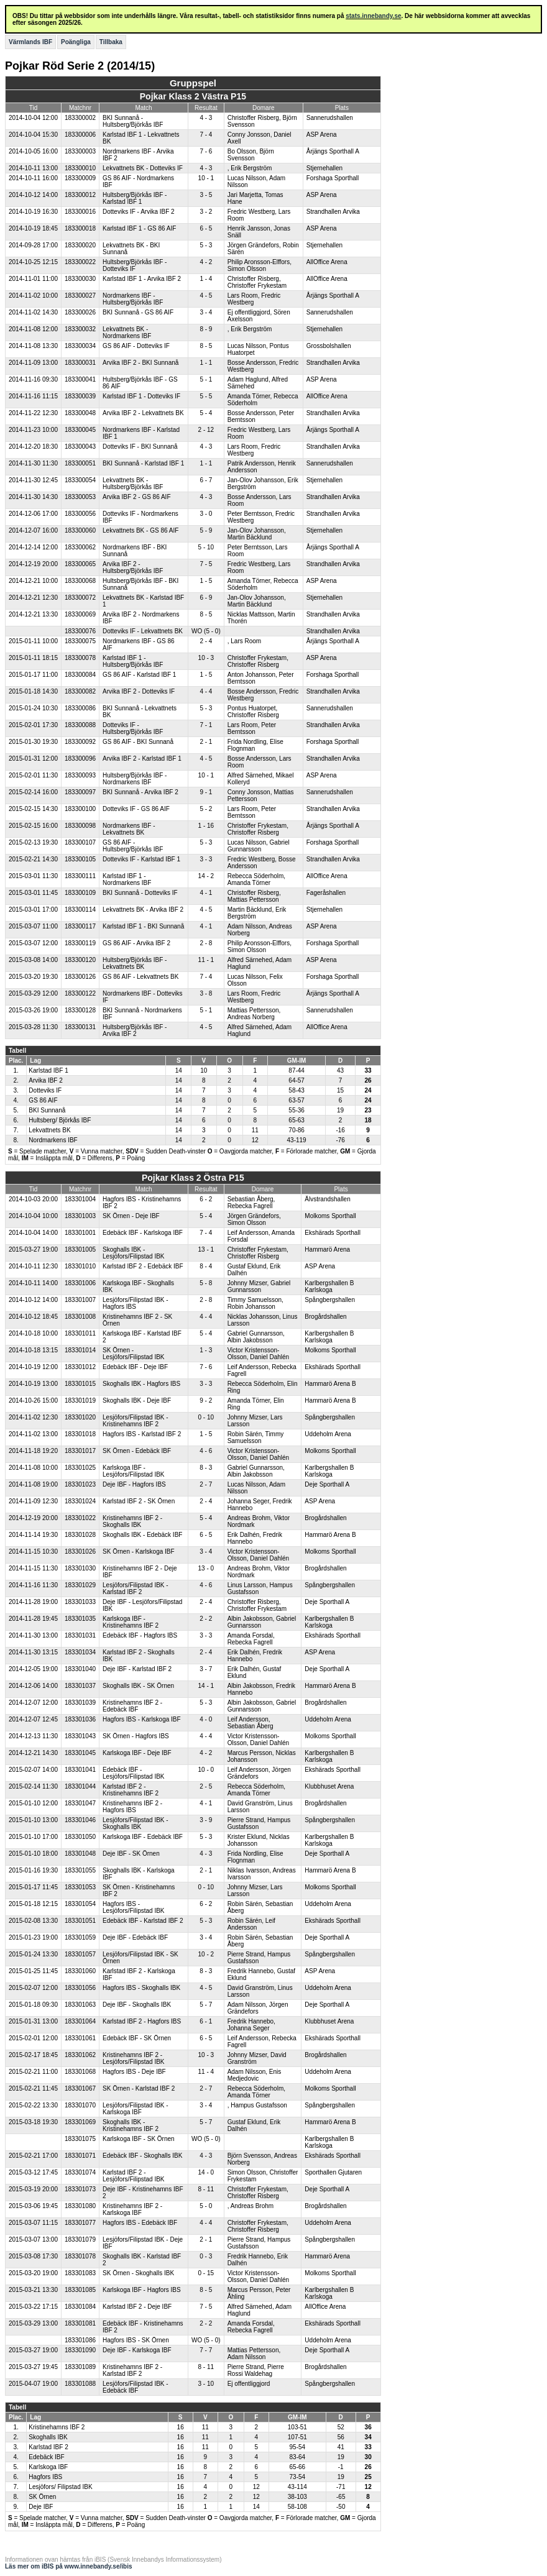  I want to click on 183301004, so click(80, 1199).